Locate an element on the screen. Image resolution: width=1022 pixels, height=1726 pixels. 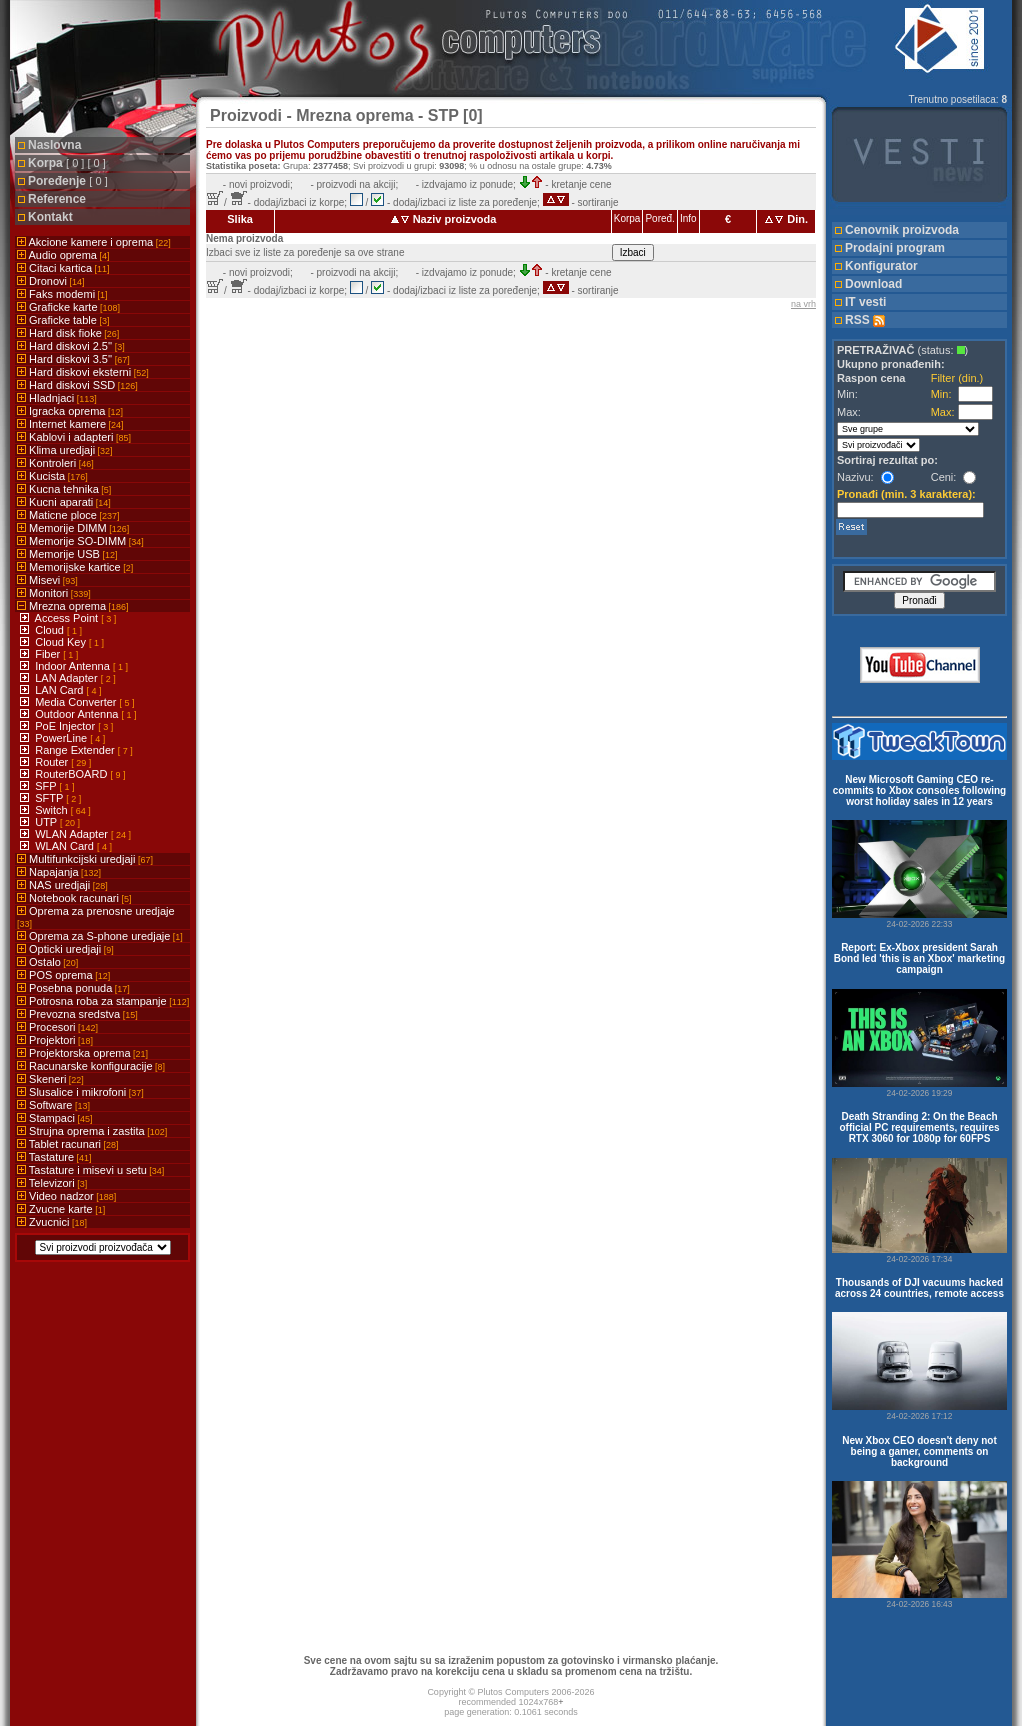
Audio oprema is located at coordinates (63, 255).